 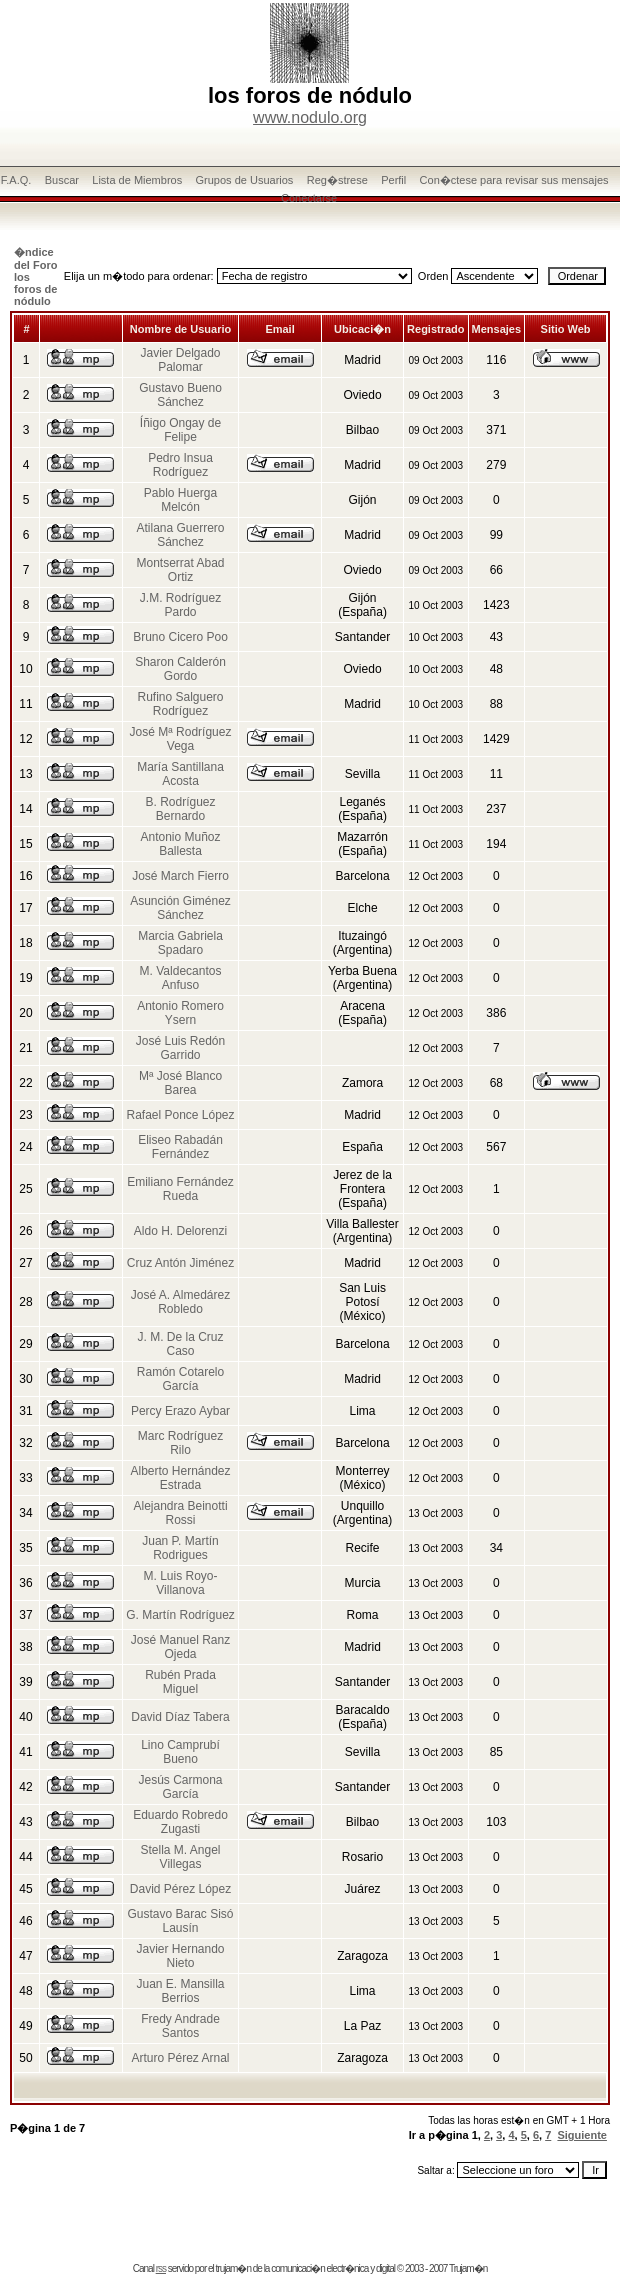 I want to click on Fredy Andrade Santos, so click(x=180, y=2026).